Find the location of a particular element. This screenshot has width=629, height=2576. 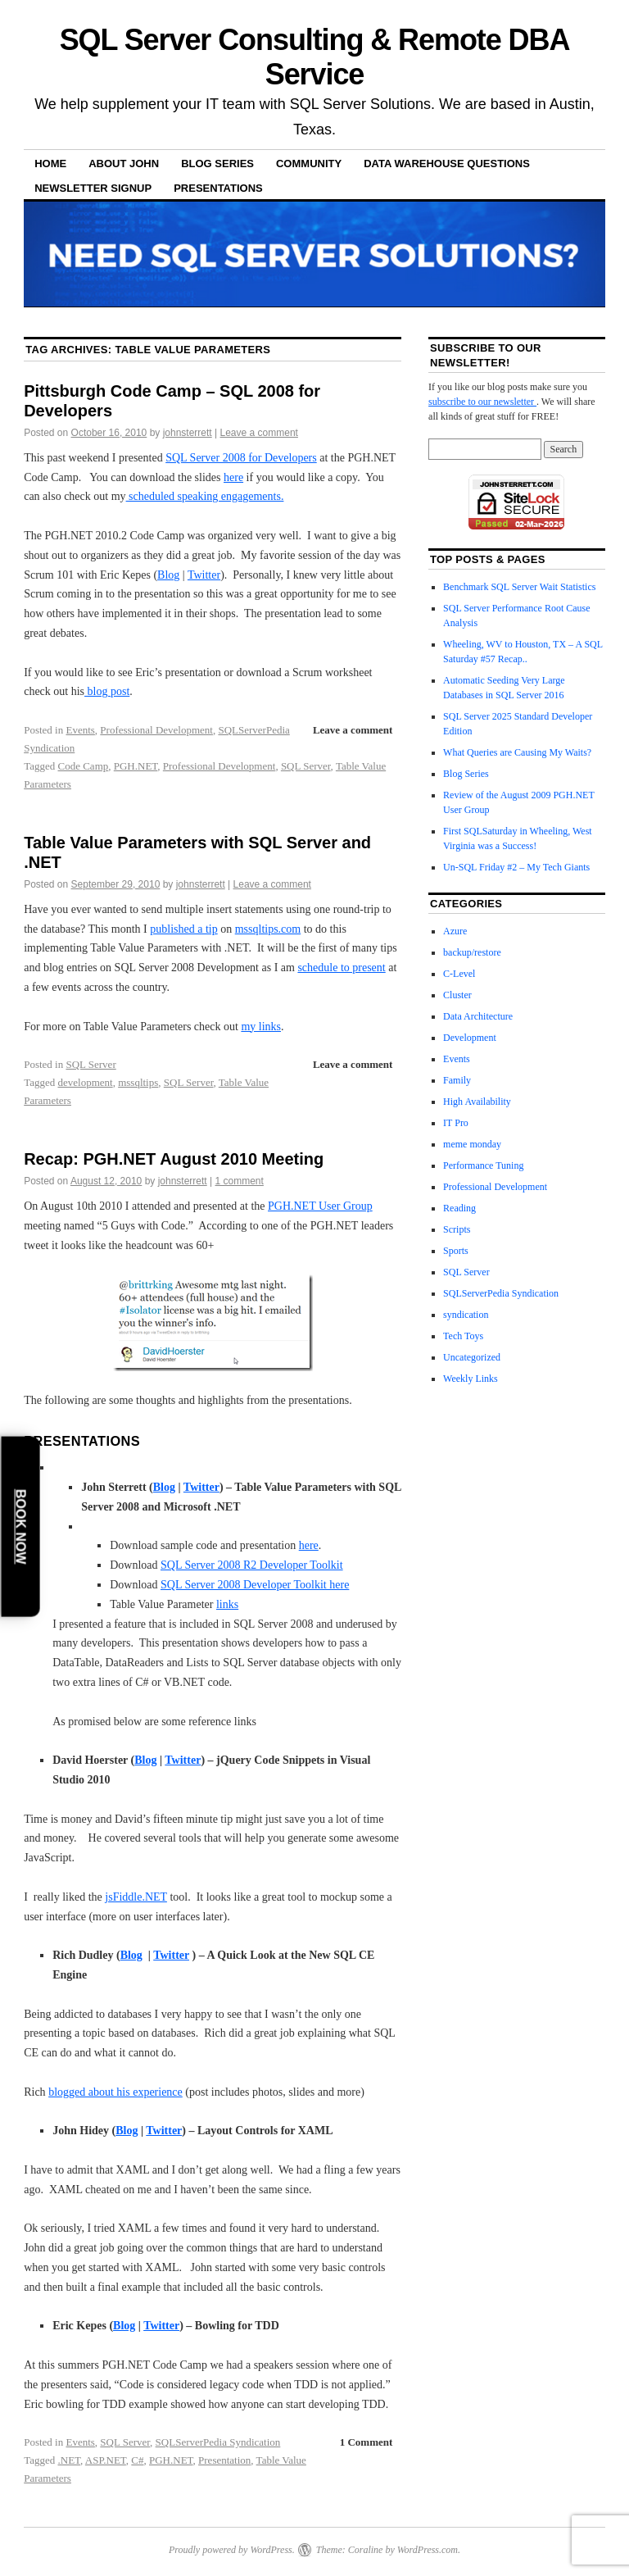

Weekly Links is located at coordinates (470, 1378).